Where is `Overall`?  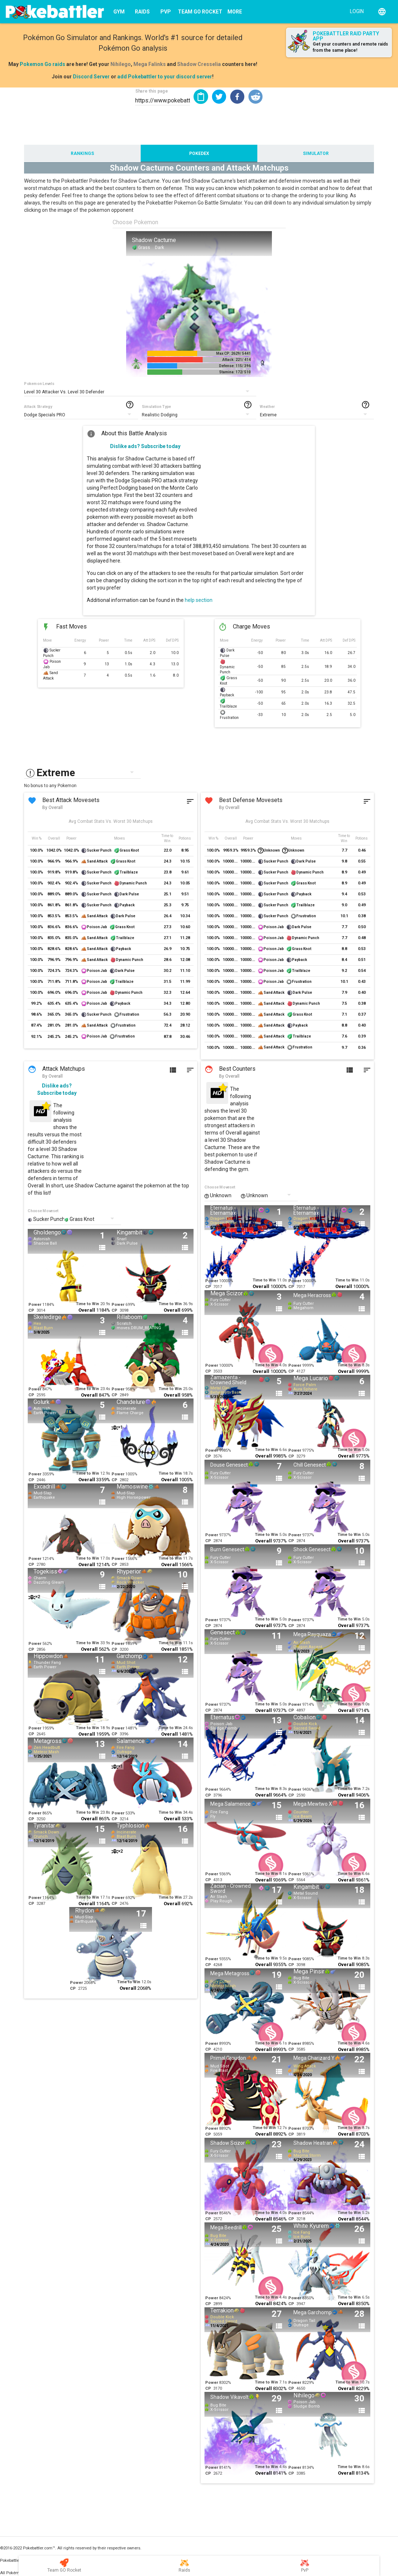 Overall is located at coordinates (86, 1310).